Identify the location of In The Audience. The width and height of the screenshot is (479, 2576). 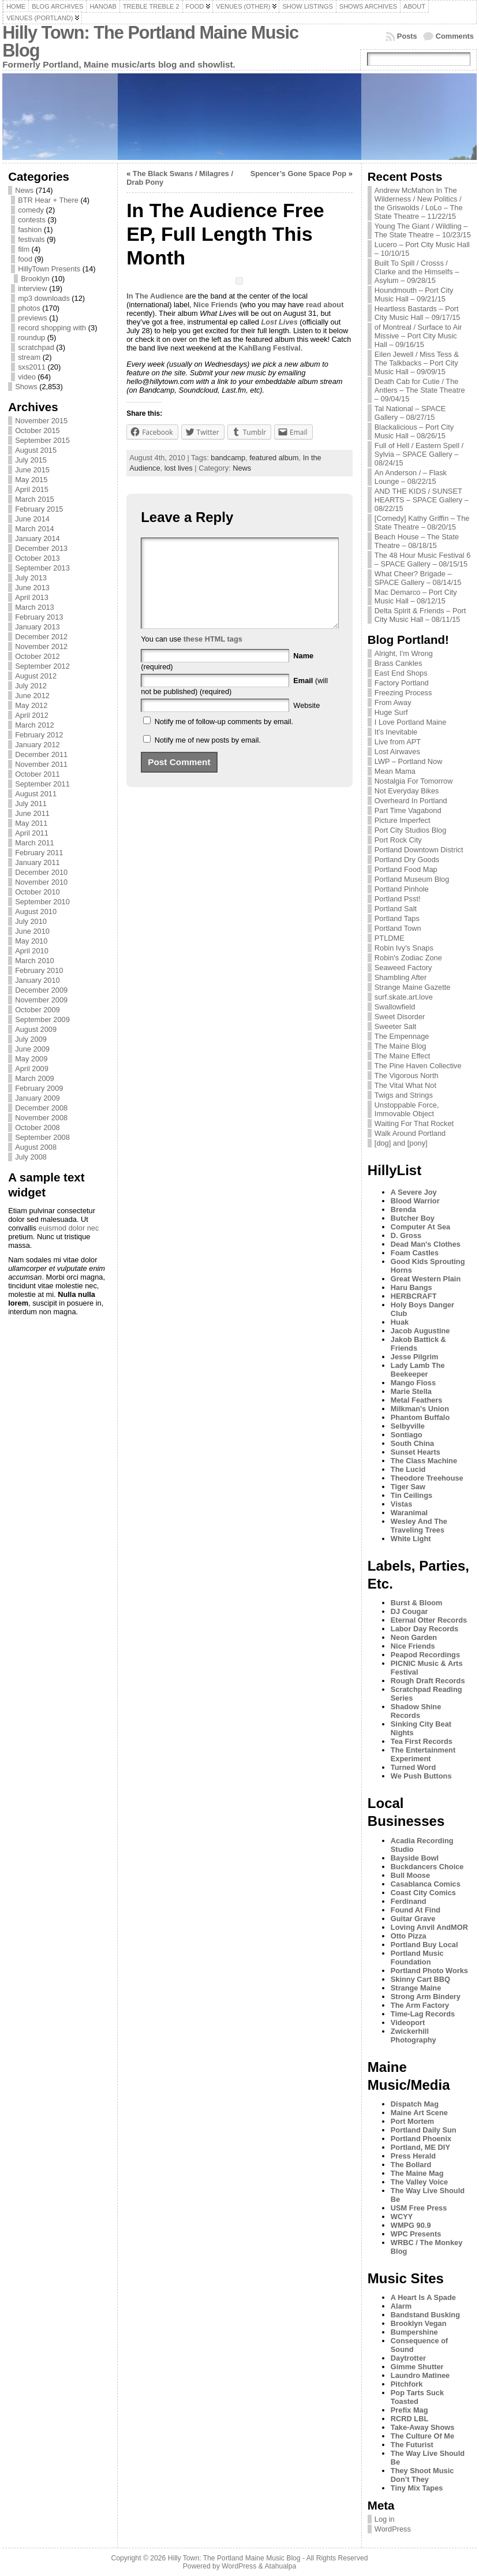
(154, 296).